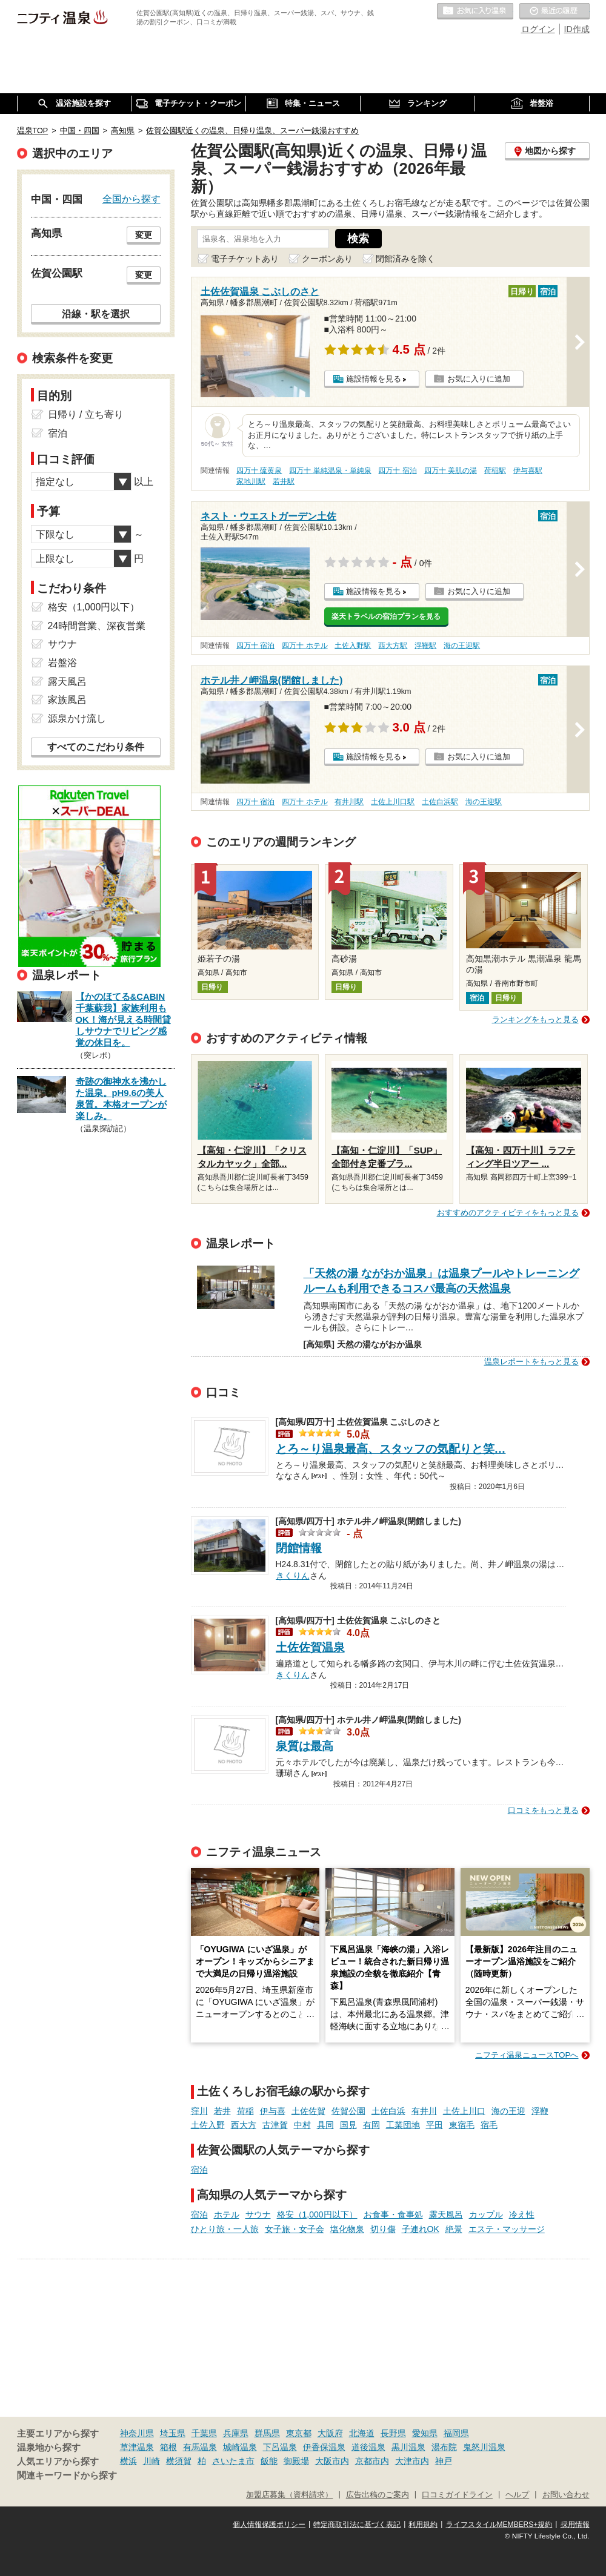 The height and width of the screenshot is (2576, 606). I want to click on 福岡県, so click(456, 2433).